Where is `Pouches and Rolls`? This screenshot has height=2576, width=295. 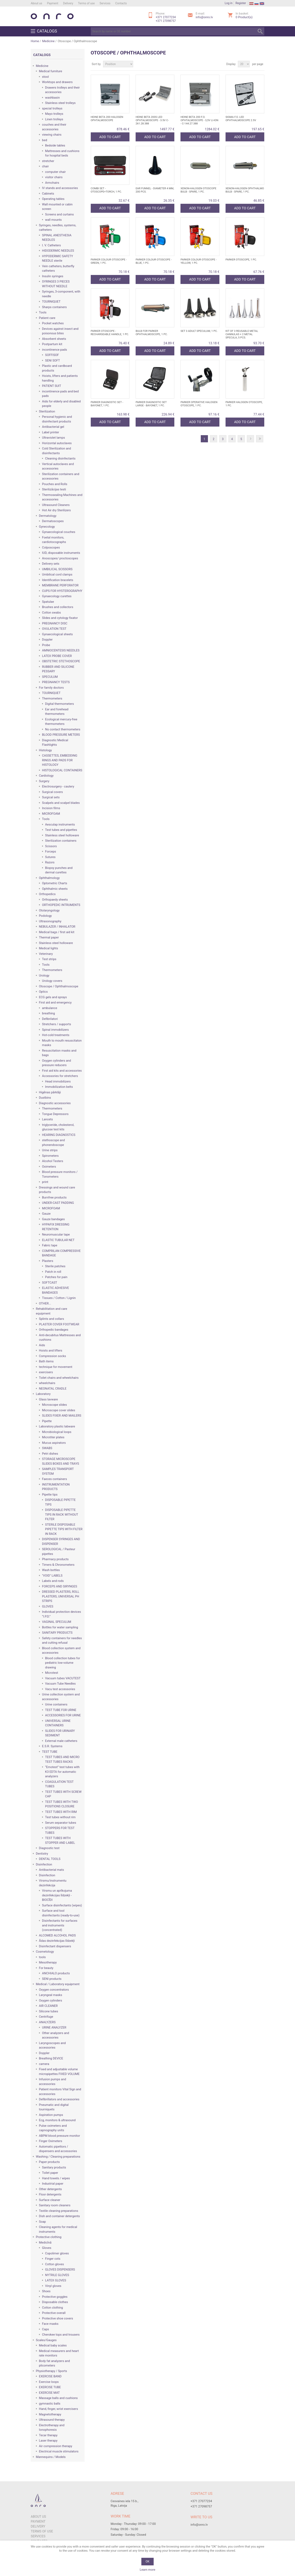
Pouches and Rolls is located at coordinates (54, 484).